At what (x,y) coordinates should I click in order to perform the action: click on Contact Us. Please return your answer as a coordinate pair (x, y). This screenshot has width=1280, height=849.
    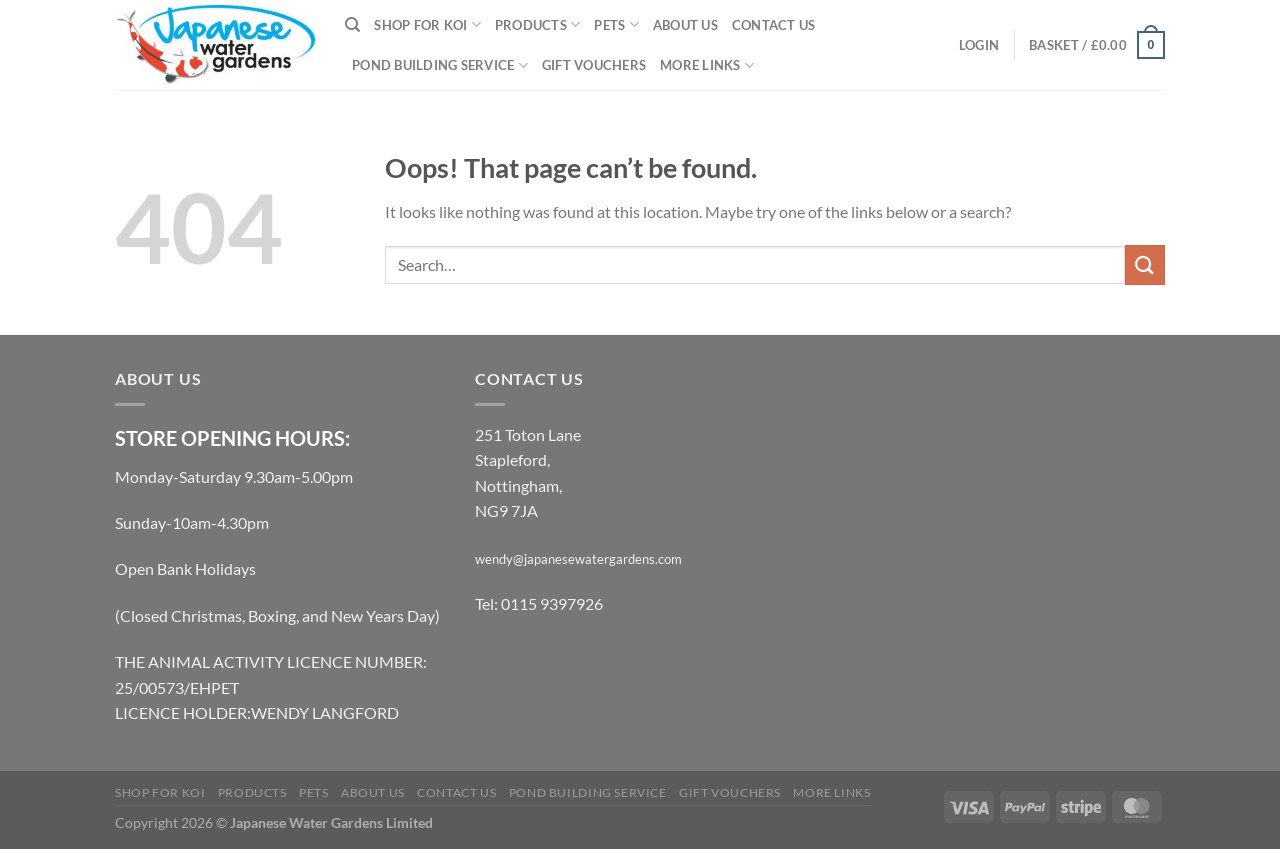
    Looking at the image, I should click on (774, 25).